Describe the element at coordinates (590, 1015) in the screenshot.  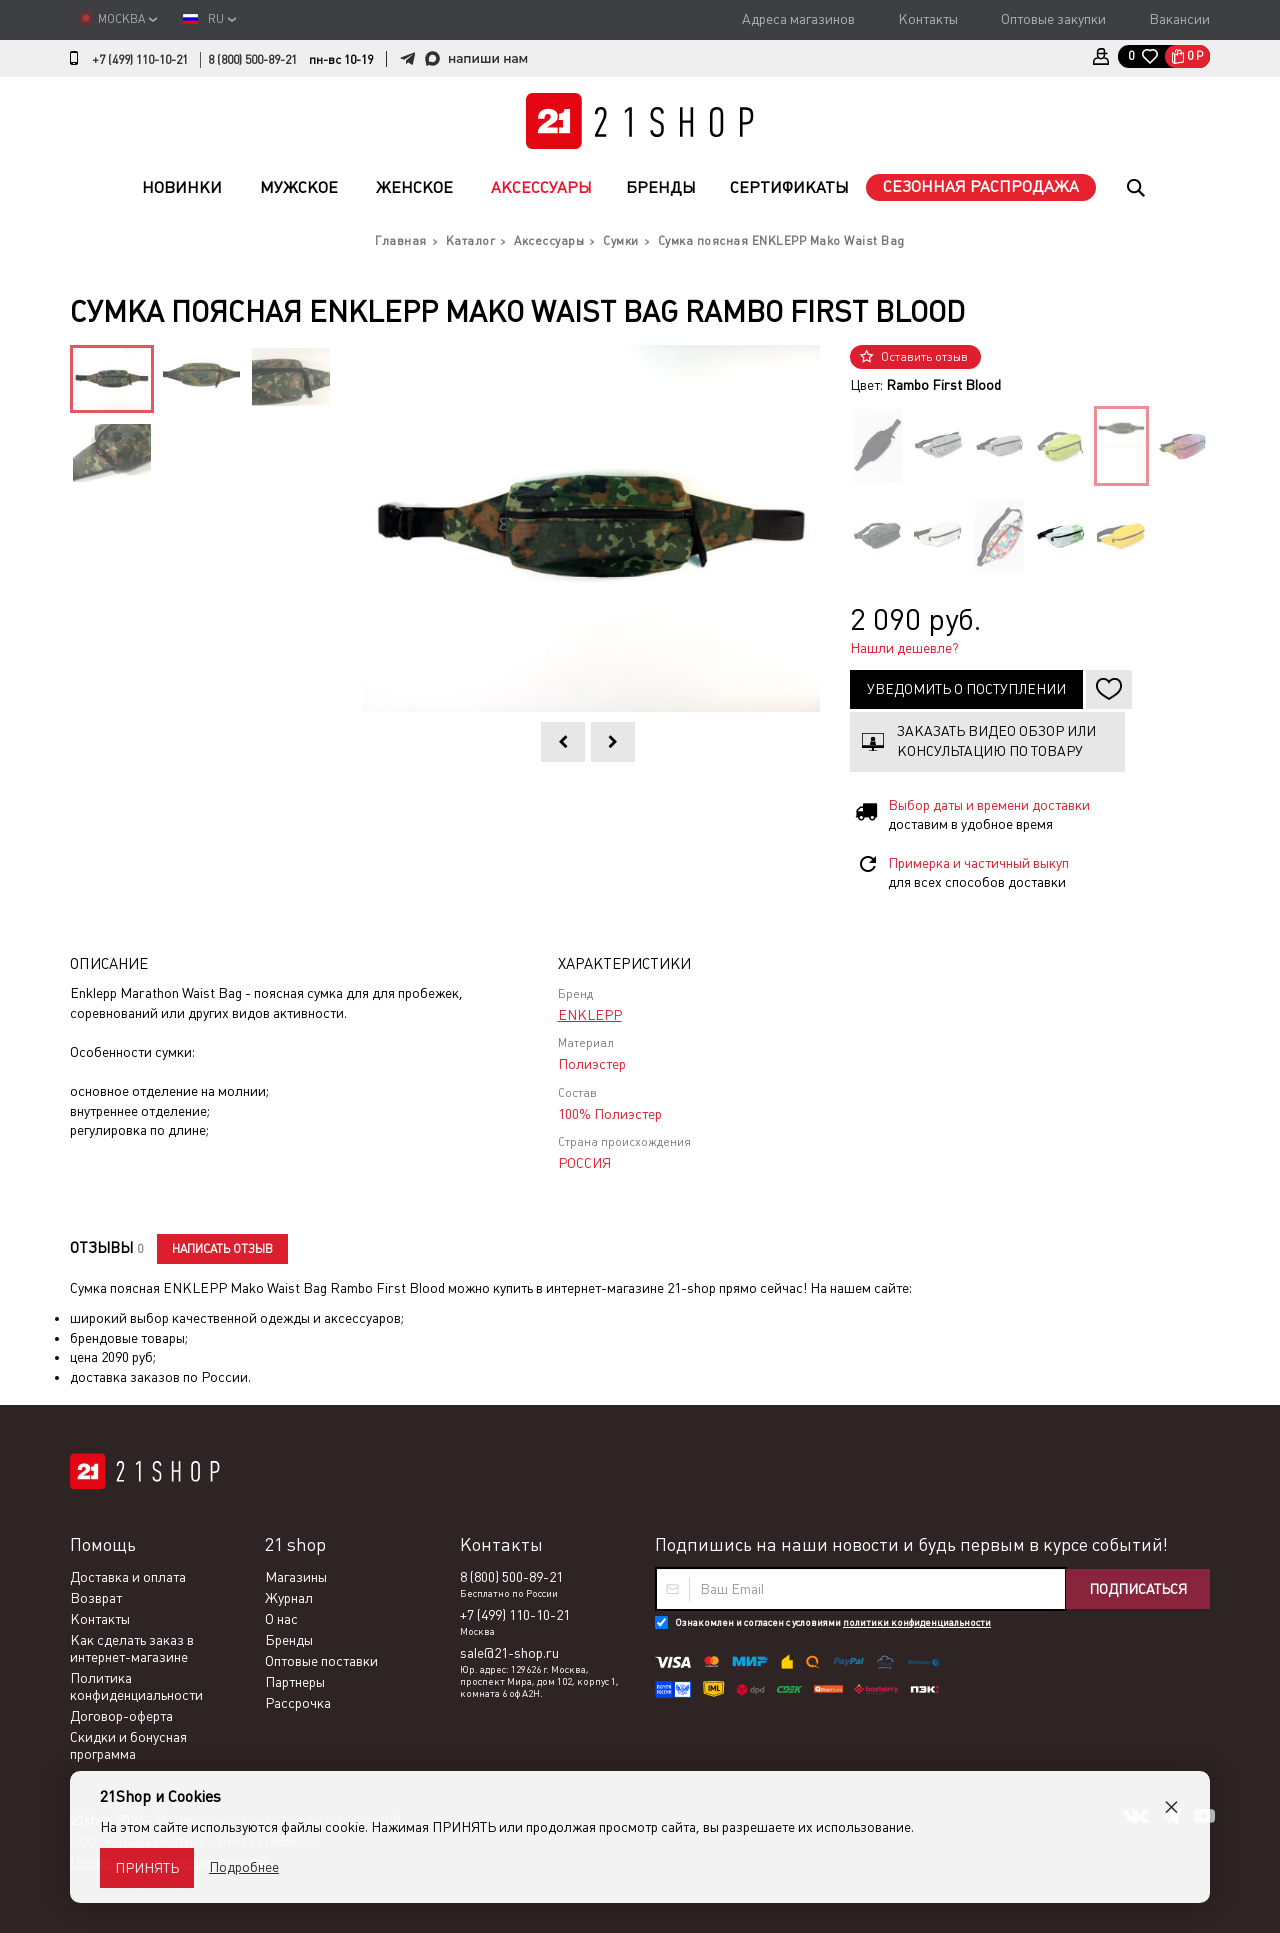
I see `ENKLEPP` at that location.